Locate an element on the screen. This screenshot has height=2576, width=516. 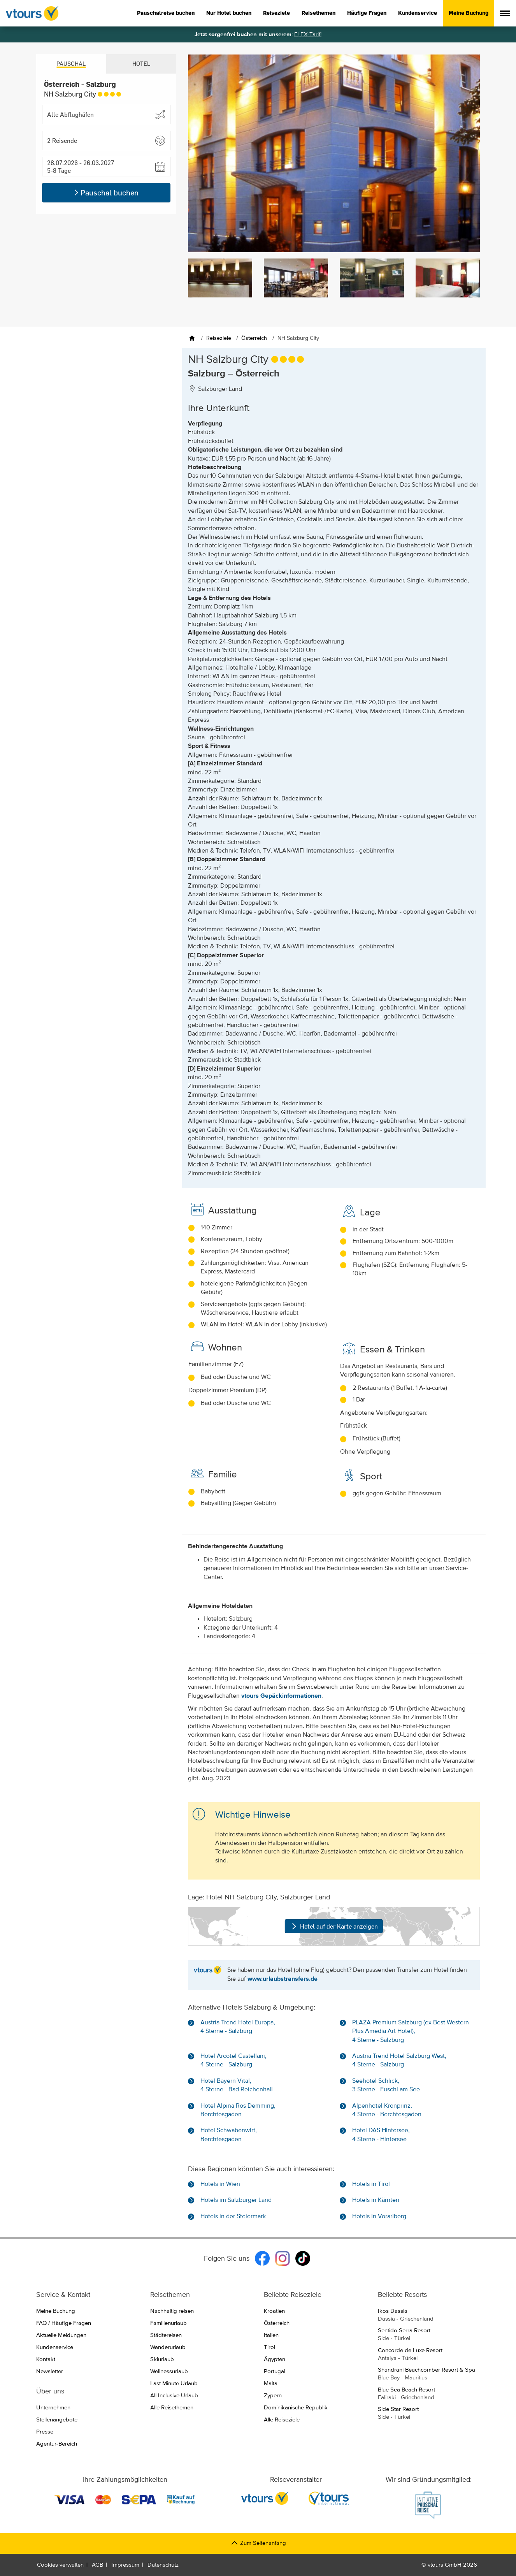
Seehotel Schlick, 3 Sterne - Fuschl am See is located at coordinates (386, 2085).